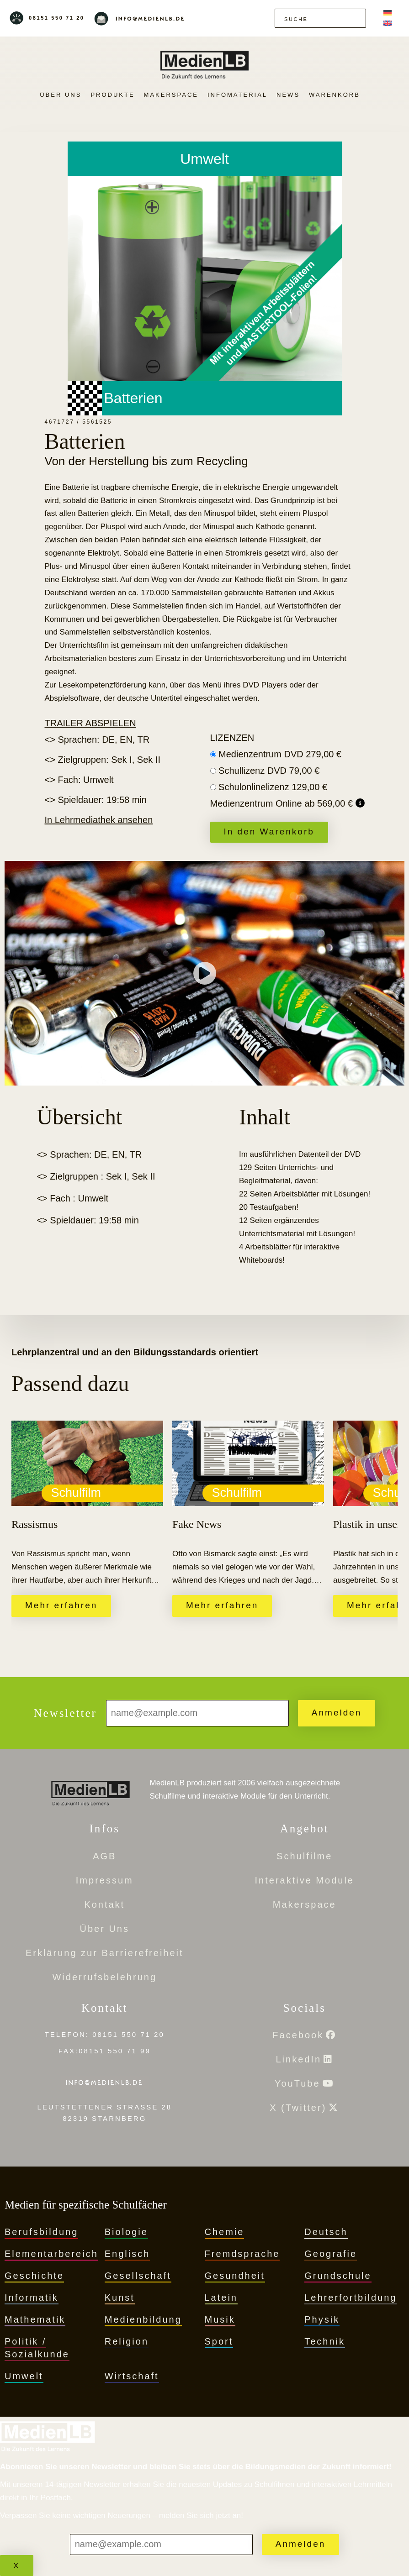  What do you see at coordinates (34, 2276) in the screenshot?
I see `Geschichte` at bounding box center [34, 2276].